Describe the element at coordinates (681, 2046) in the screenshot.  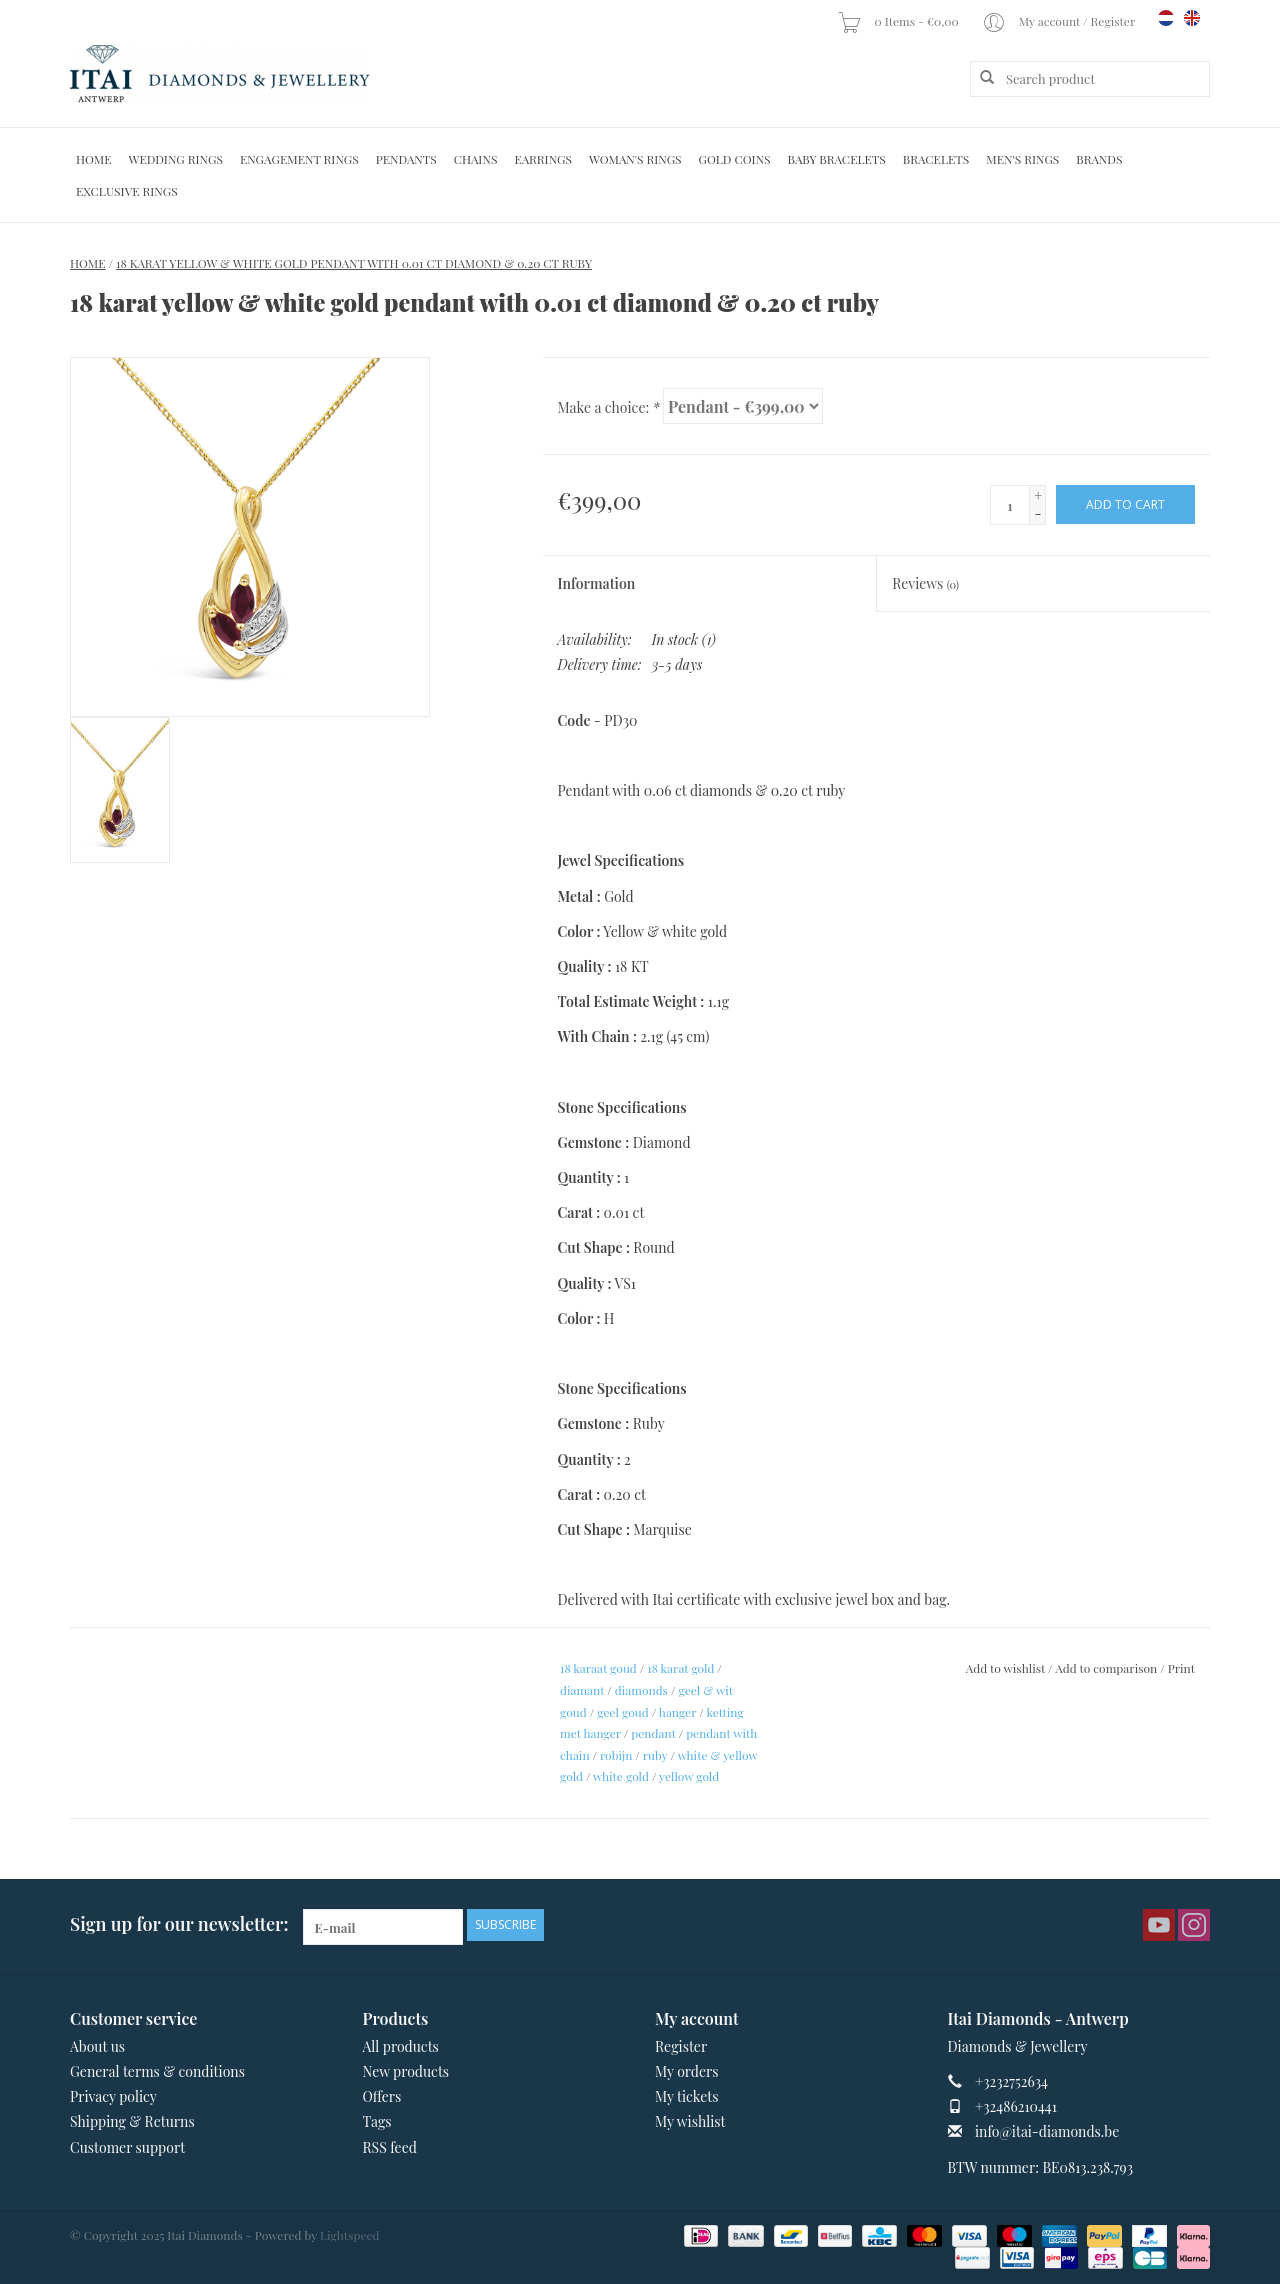
I see `Register` at that location.